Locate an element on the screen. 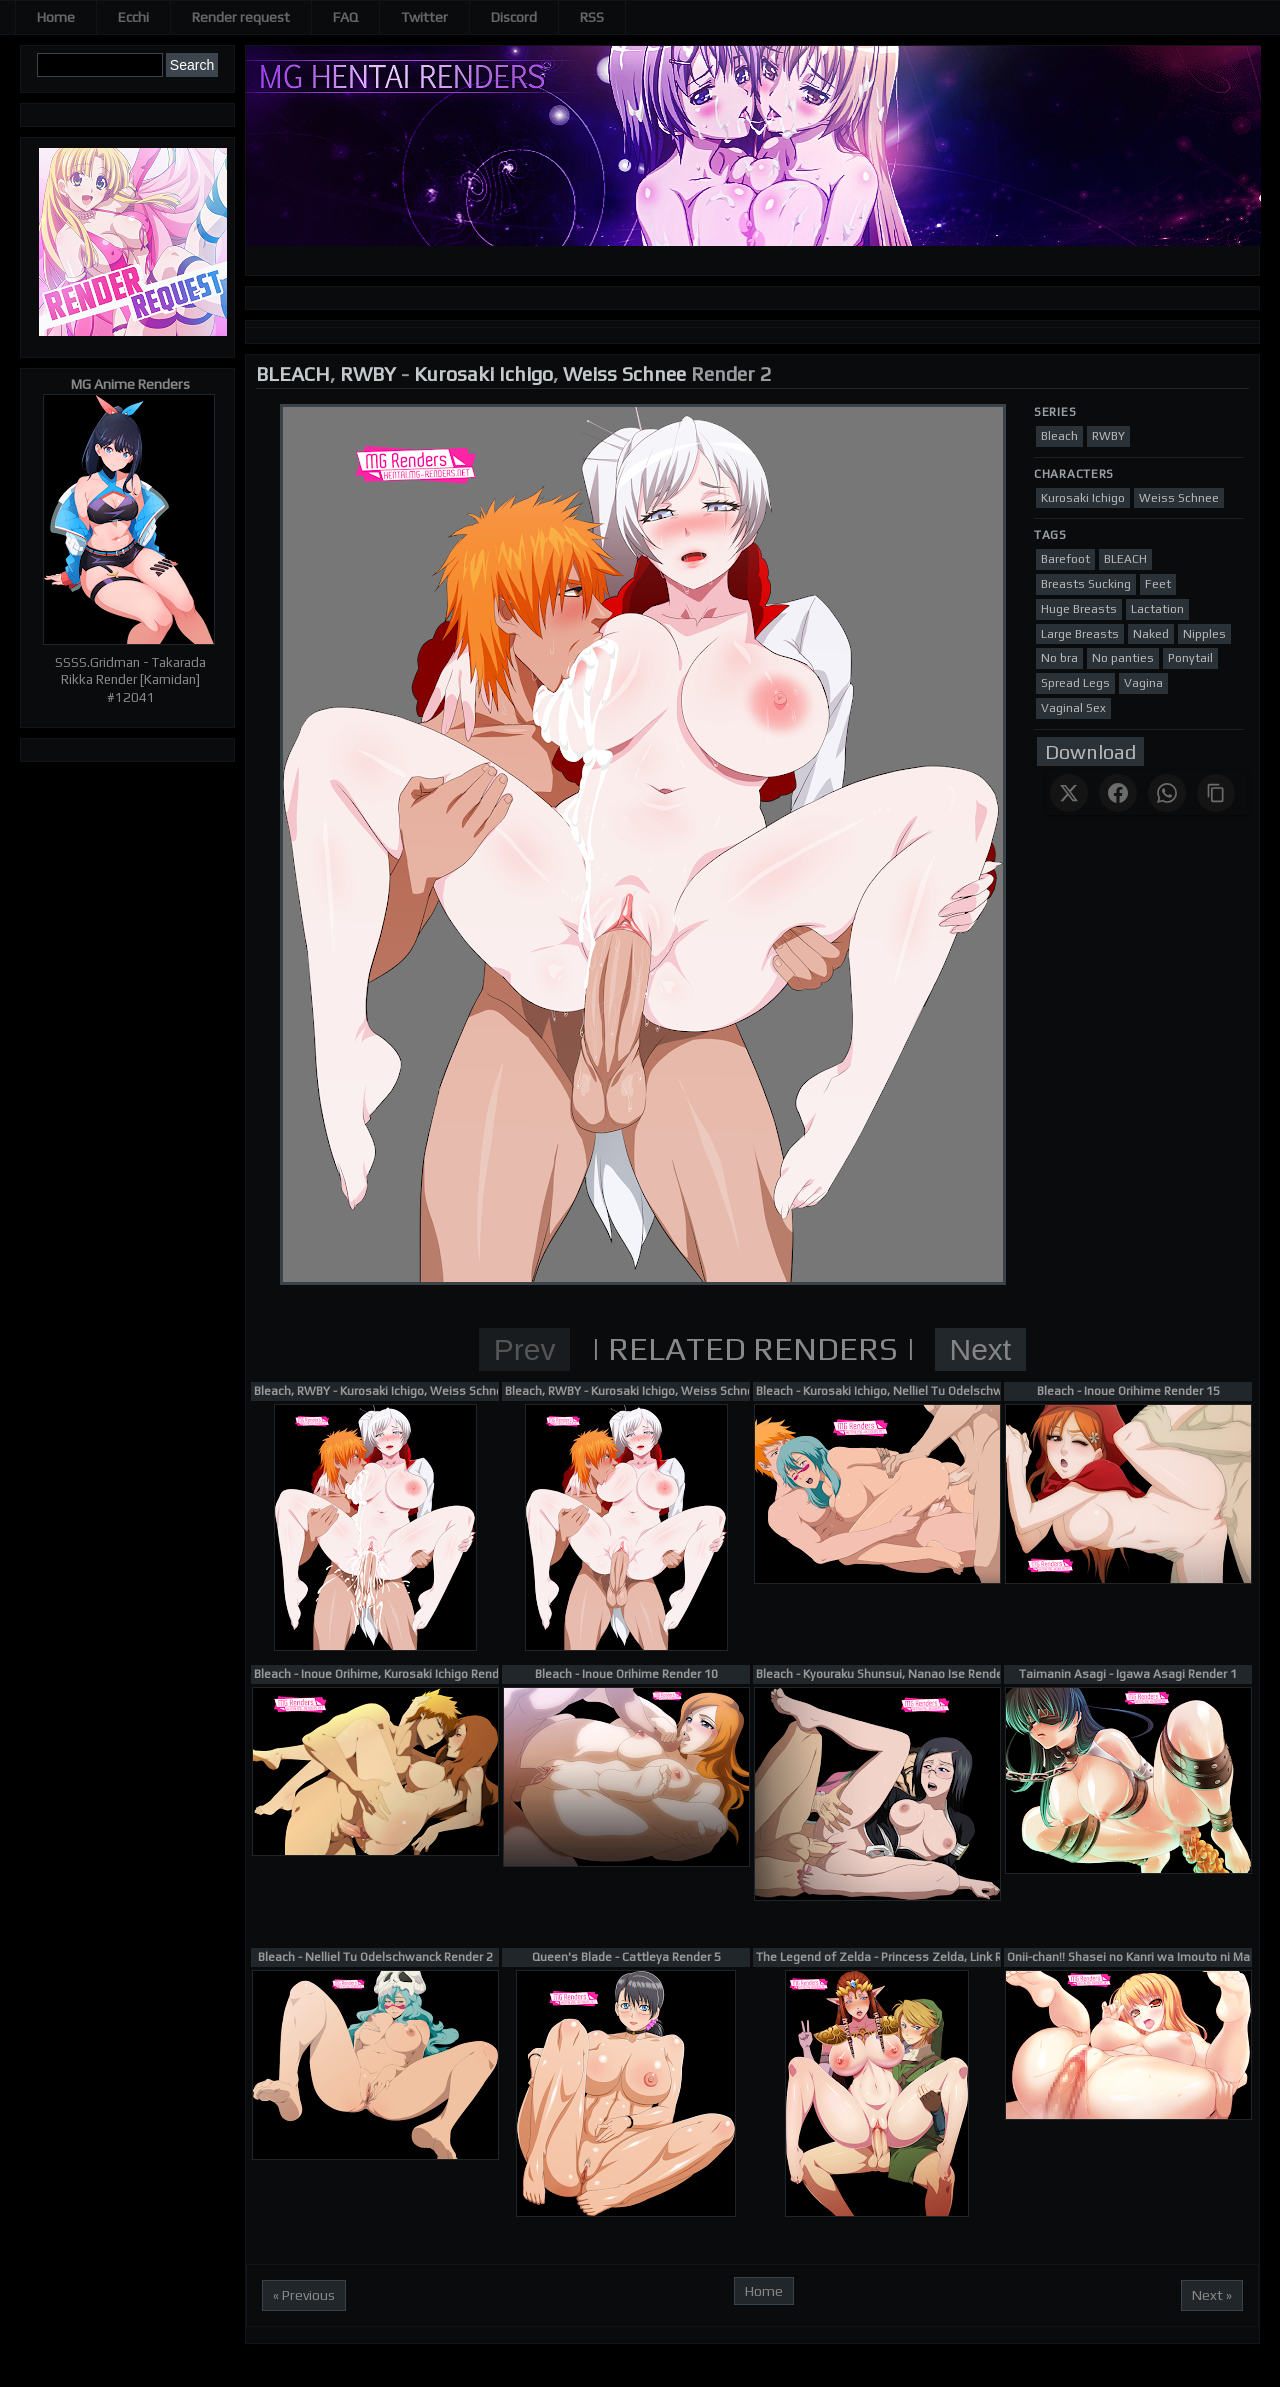 Image resolution: width=1280 pixels, height=2387 pixels. Download is located at coordinates (1090, 751).